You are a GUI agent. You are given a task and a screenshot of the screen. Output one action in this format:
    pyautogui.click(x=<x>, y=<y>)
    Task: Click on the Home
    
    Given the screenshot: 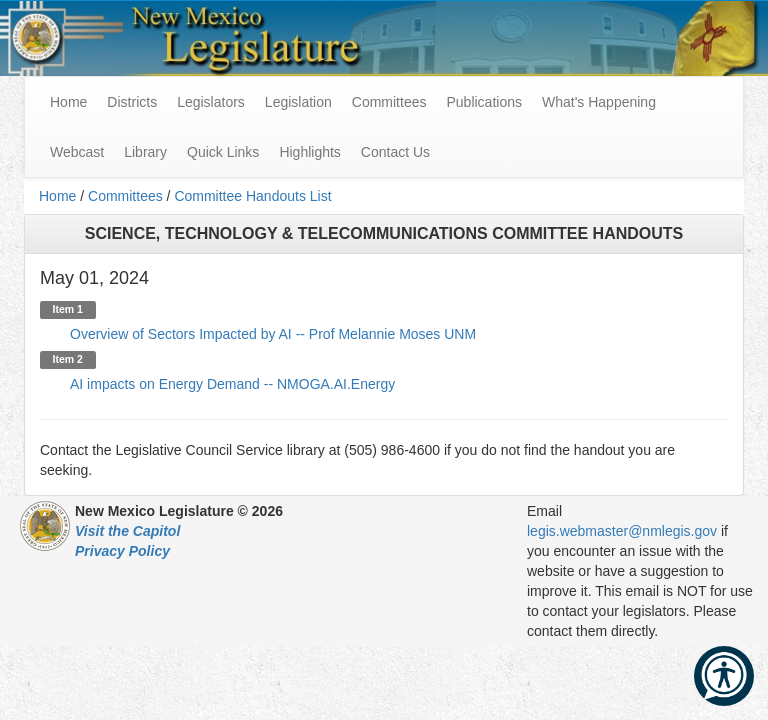 What is the action you would take?
    pyautogui.click(x=57, y=196)
    